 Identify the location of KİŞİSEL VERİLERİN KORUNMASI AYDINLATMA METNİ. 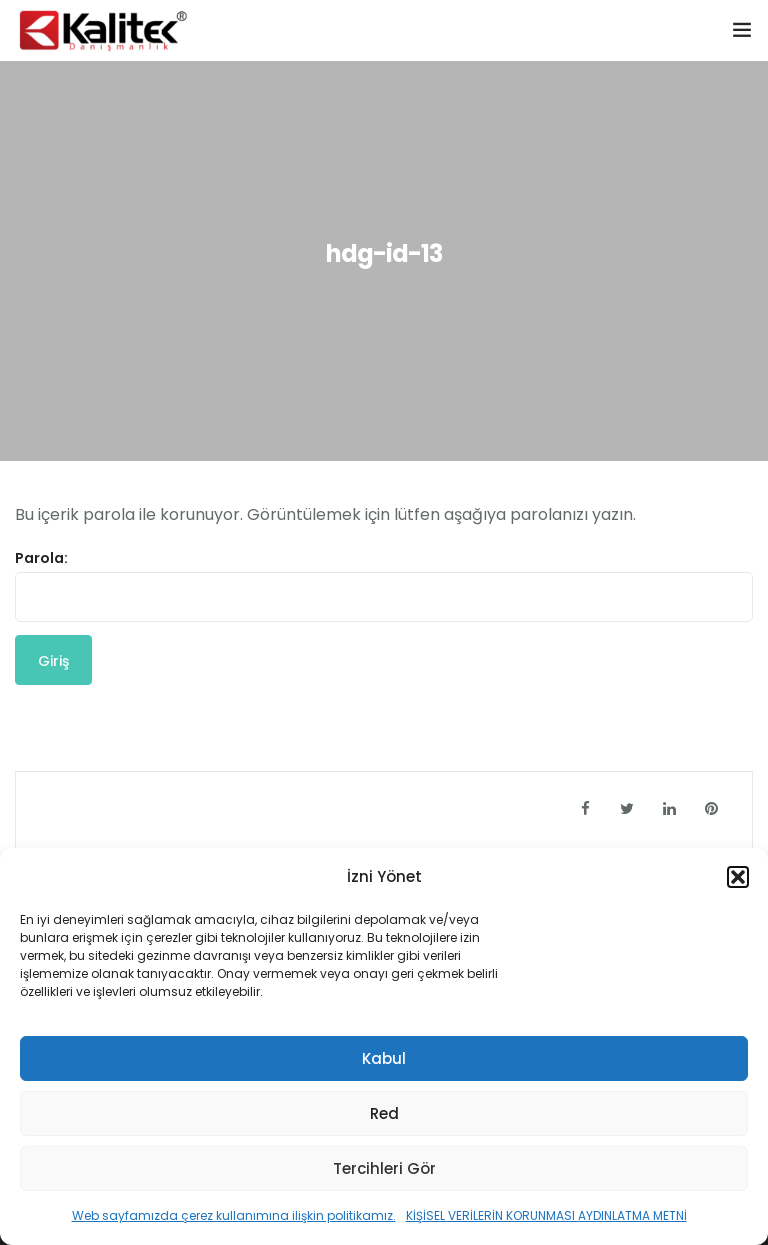
(546, 1215).